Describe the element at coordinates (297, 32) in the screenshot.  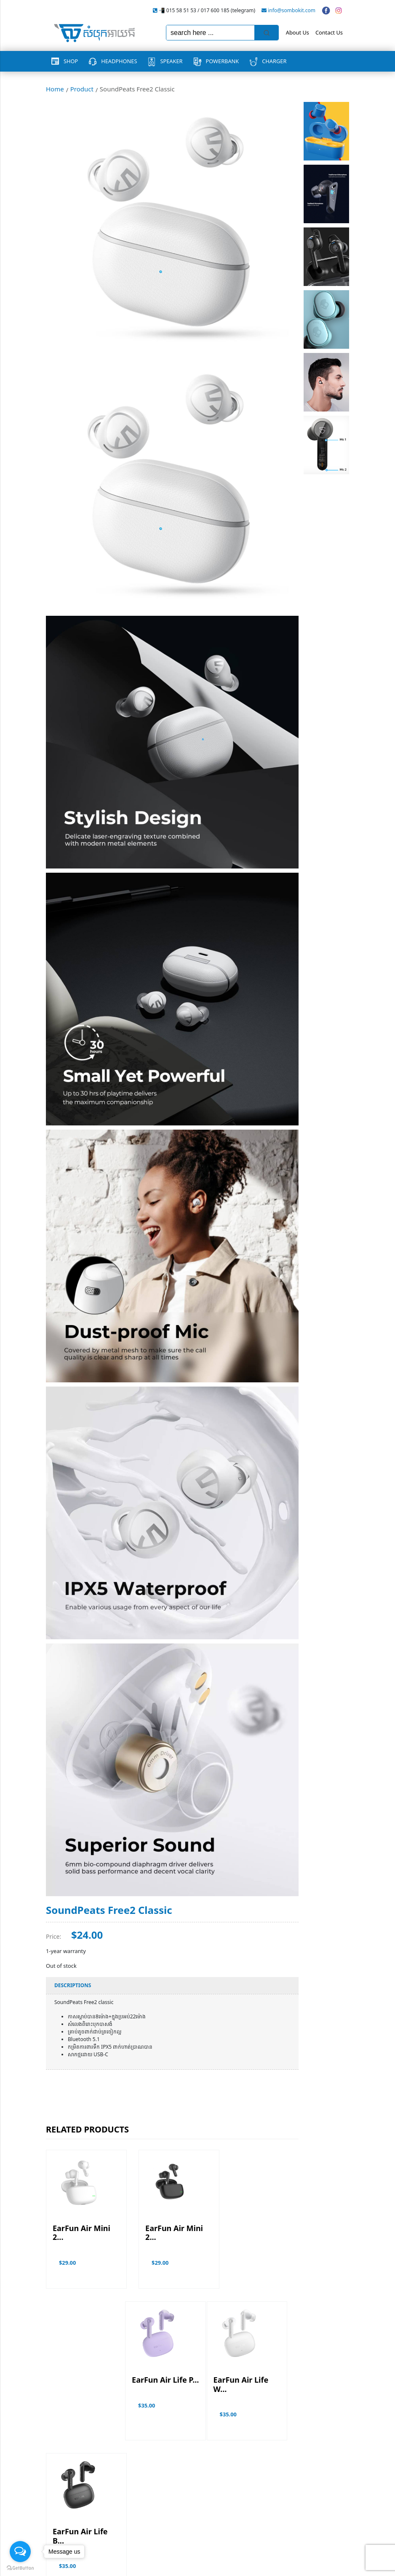
I see `About Us` at that location.